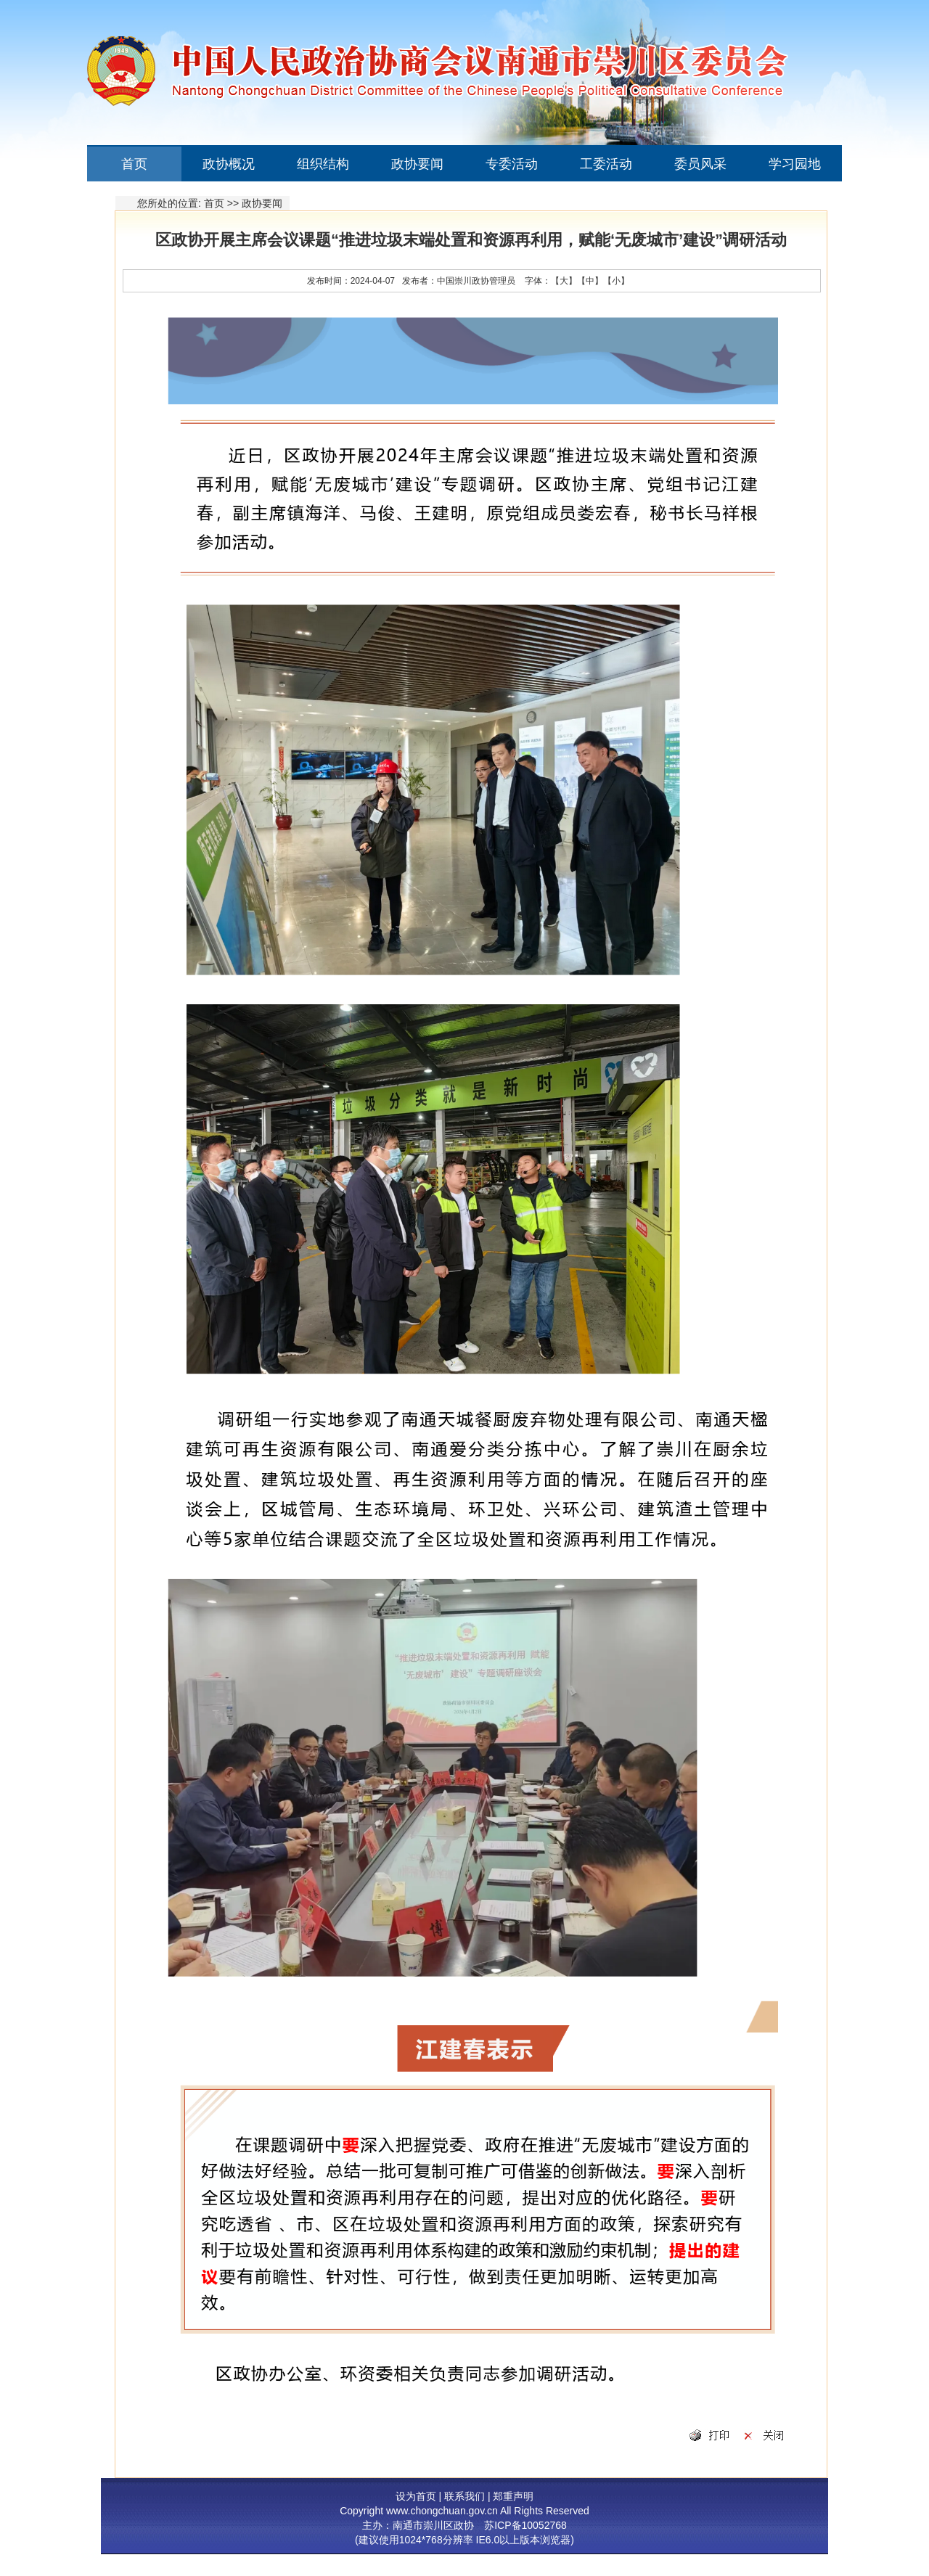 This screenshot has width=929, height=2576. I want to click on 设为首页, so click(416, 2496).